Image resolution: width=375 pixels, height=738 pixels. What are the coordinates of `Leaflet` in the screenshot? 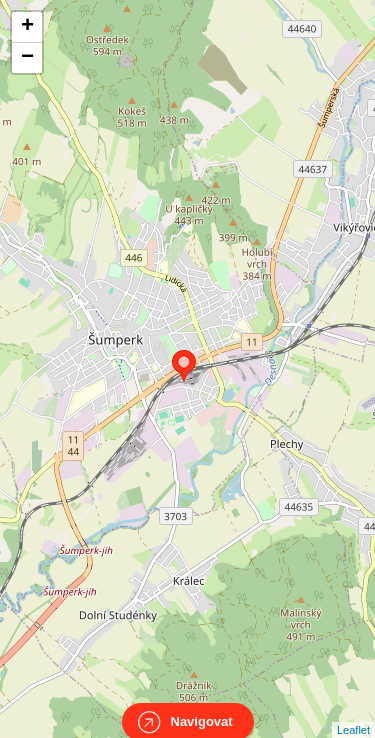 It's located at (353, 712).